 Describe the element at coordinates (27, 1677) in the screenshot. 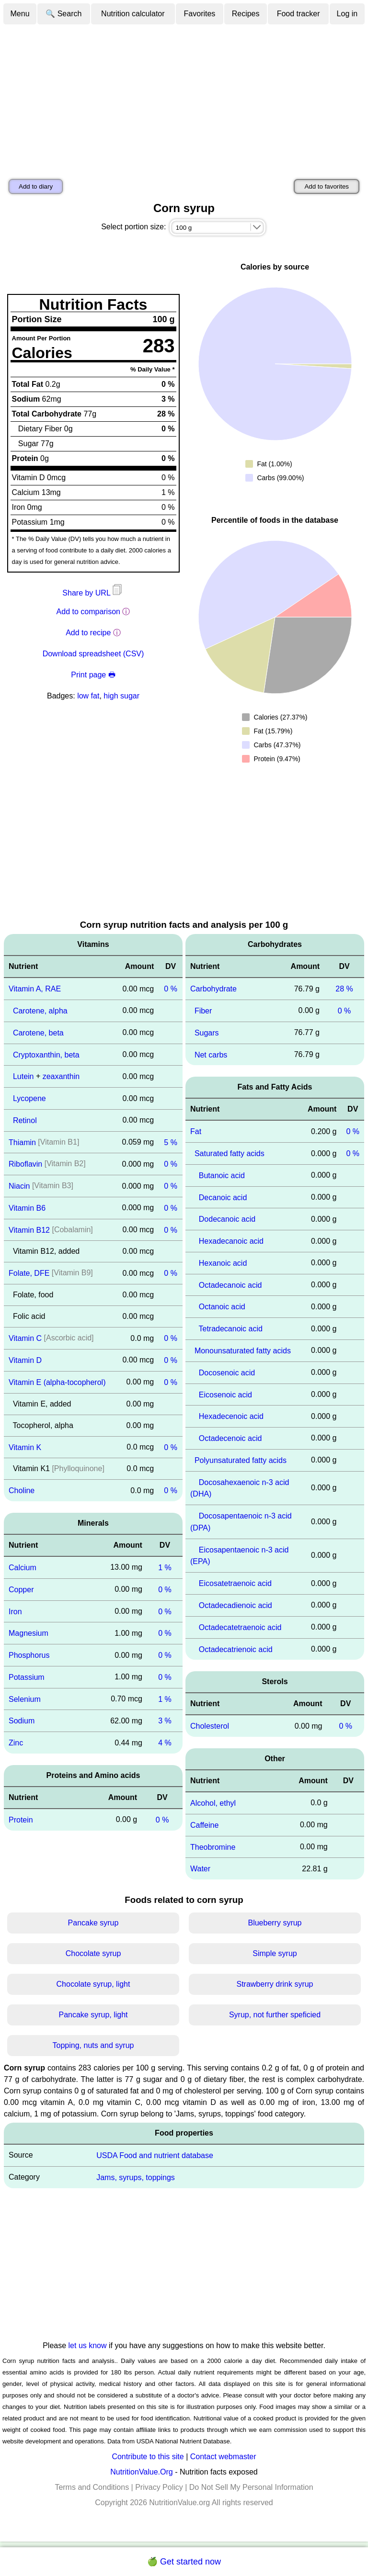

I see `Potassium` at that location.